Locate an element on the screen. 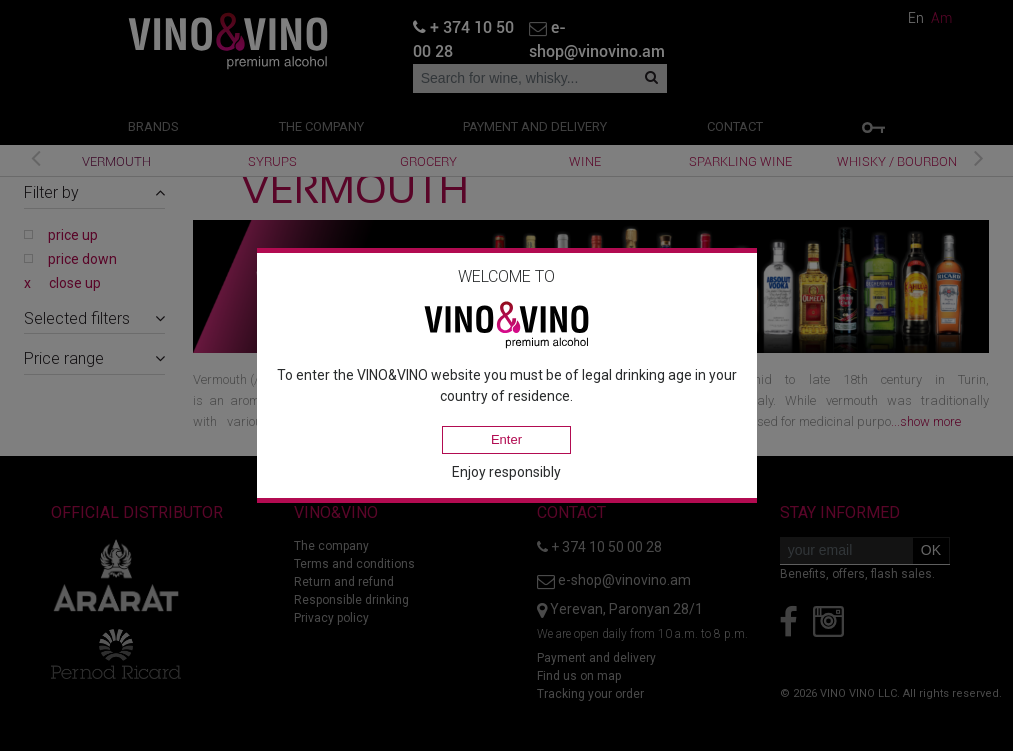 This screenshot has width=1013, height=751. Enter is located at coordinates (506, 439).